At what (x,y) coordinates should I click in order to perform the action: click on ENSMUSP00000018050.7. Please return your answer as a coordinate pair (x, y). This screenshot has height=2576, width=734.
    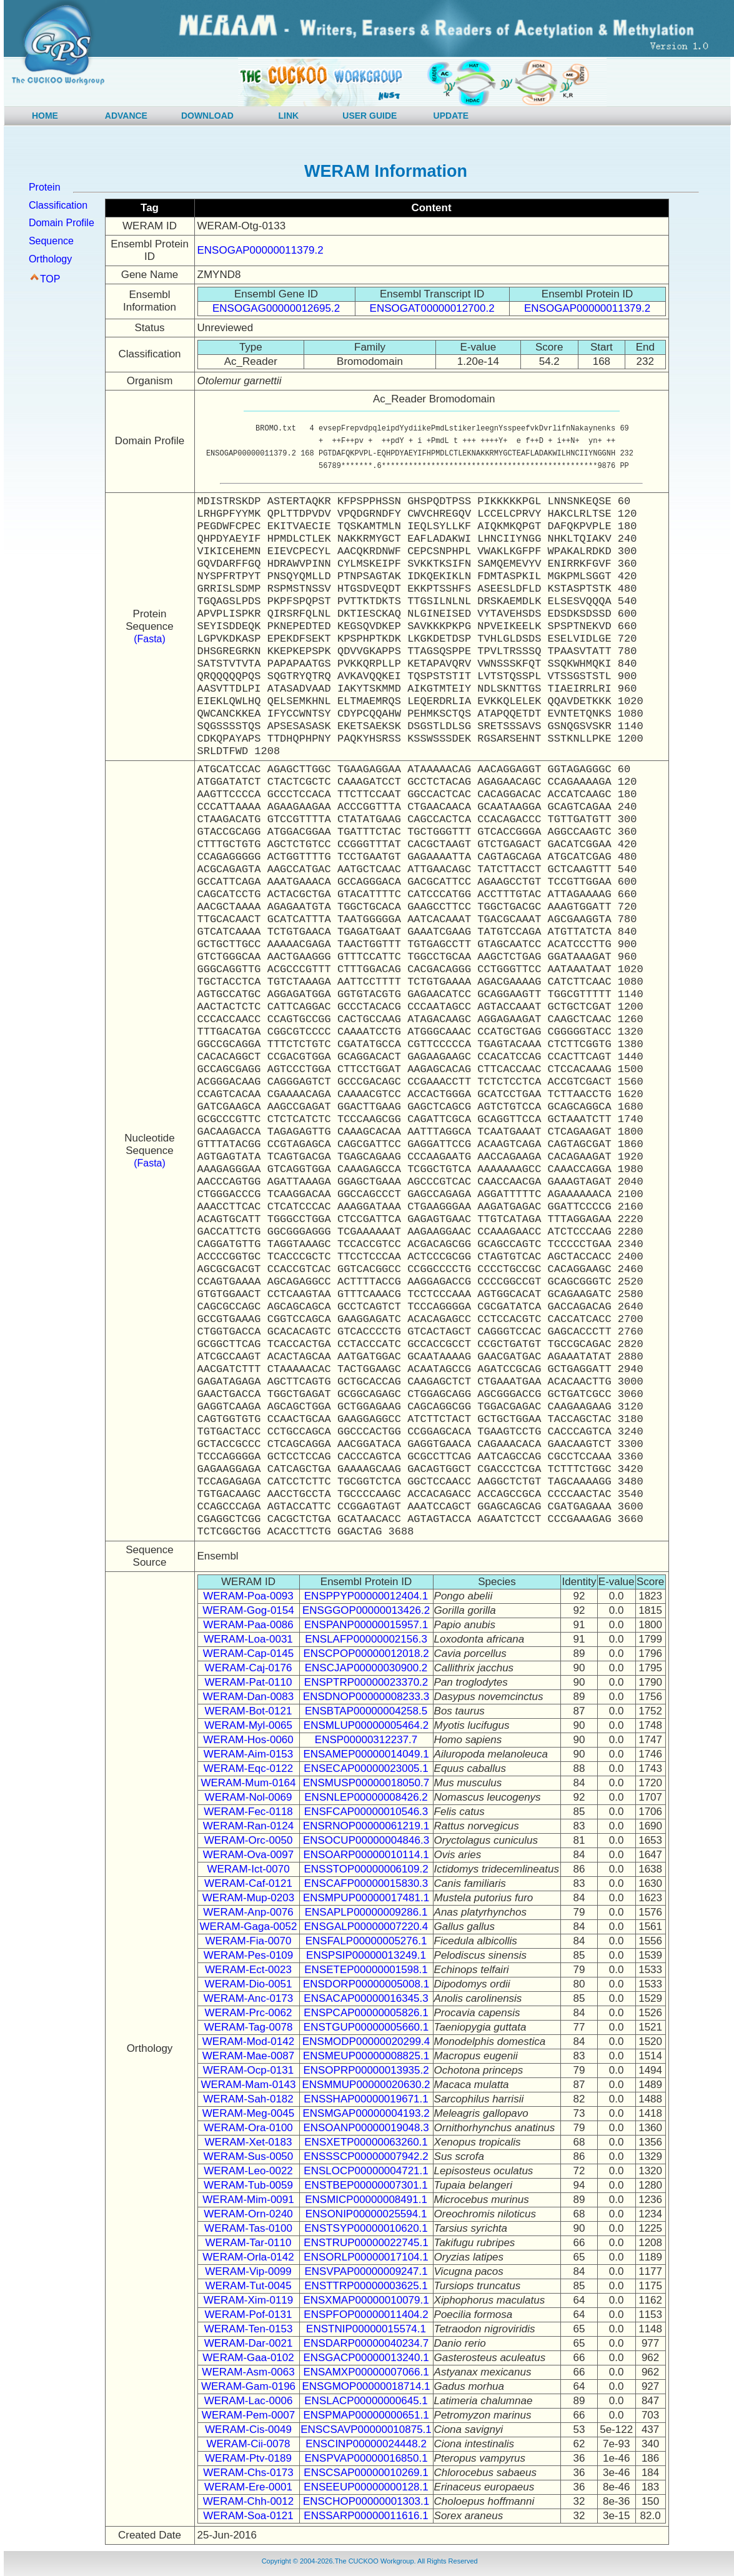
    Looking at the image, I should click on (366, 1783).